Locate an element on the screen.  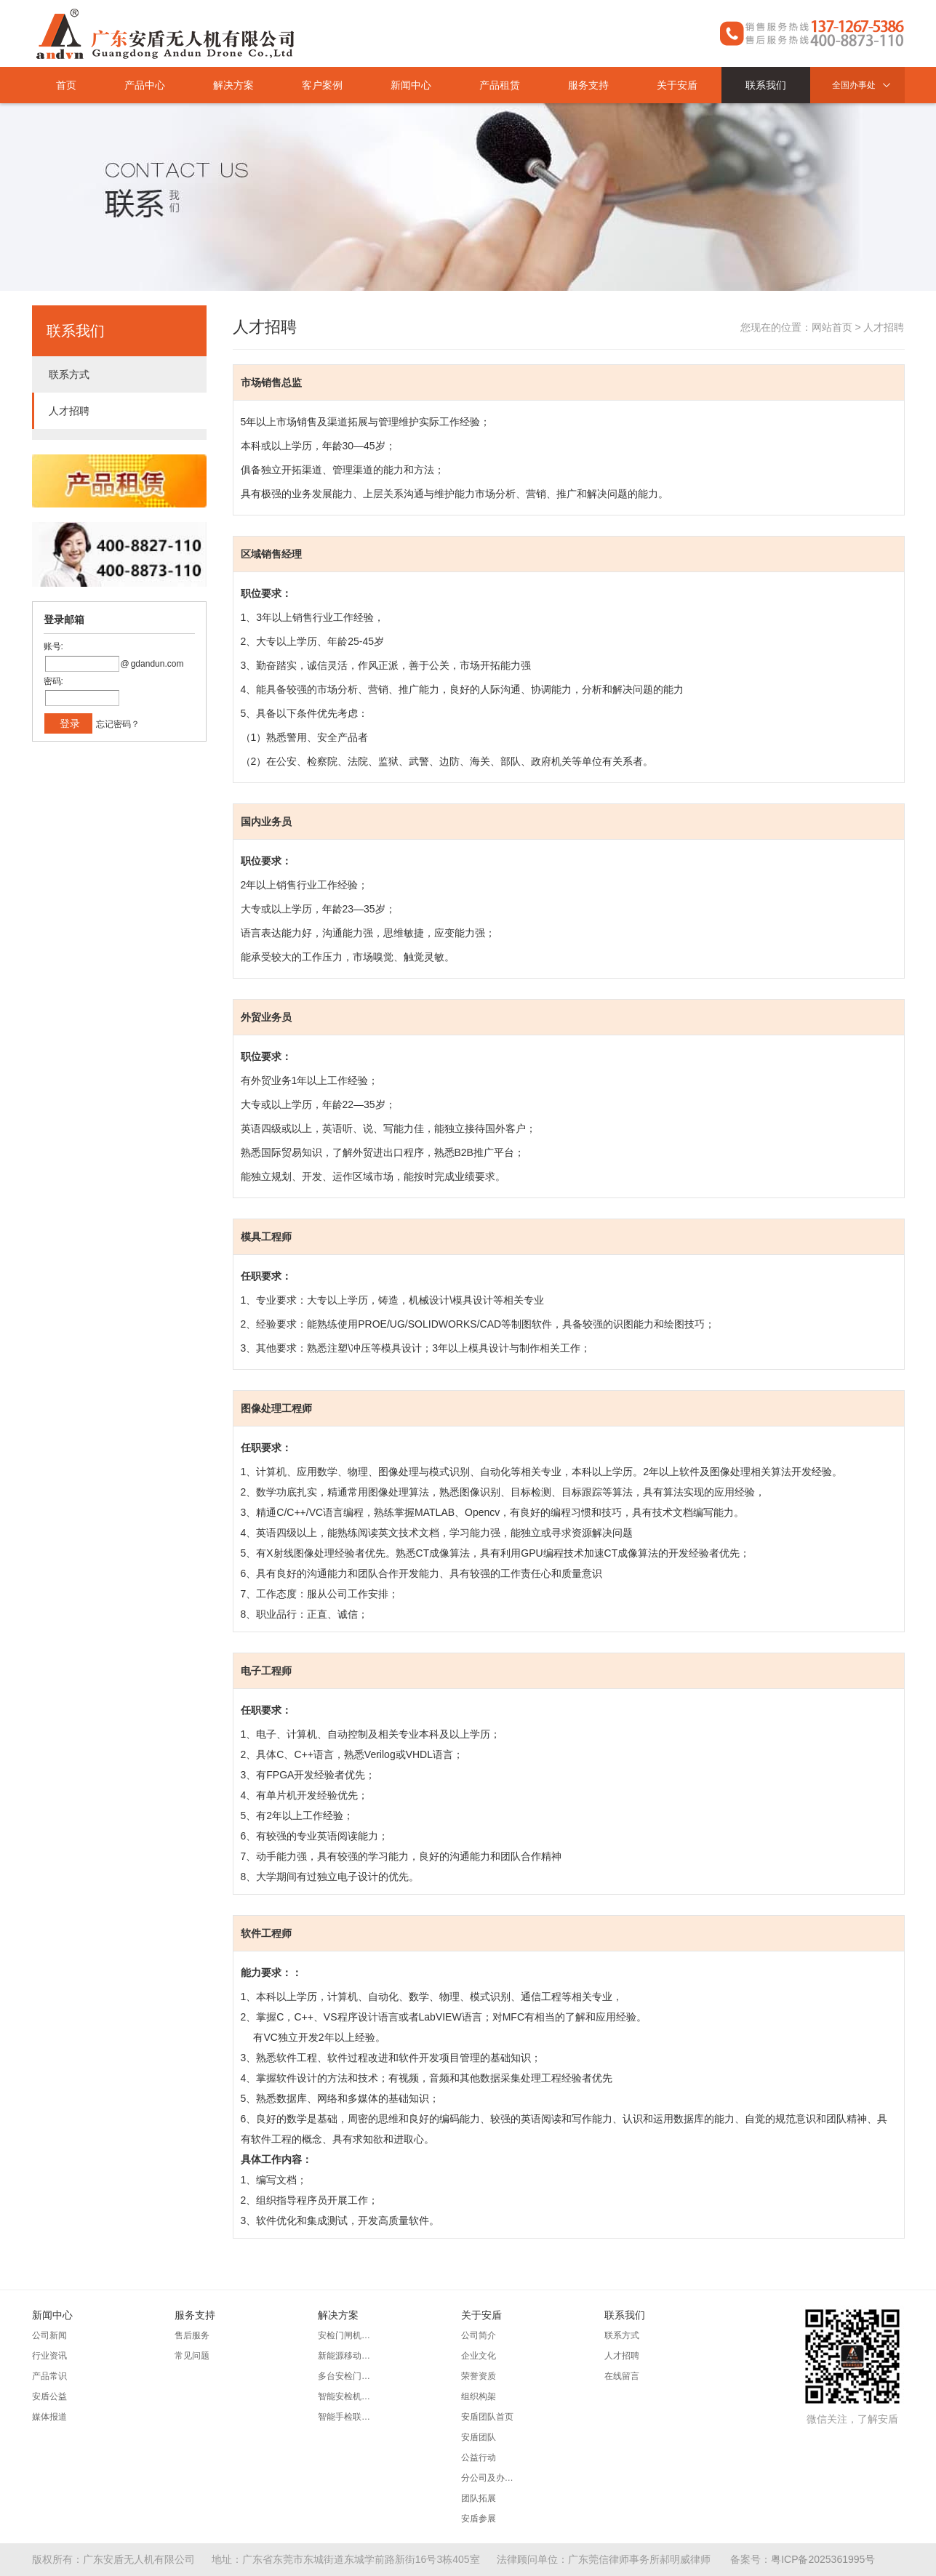
企业文化 is located at coordinates (478, 2356).